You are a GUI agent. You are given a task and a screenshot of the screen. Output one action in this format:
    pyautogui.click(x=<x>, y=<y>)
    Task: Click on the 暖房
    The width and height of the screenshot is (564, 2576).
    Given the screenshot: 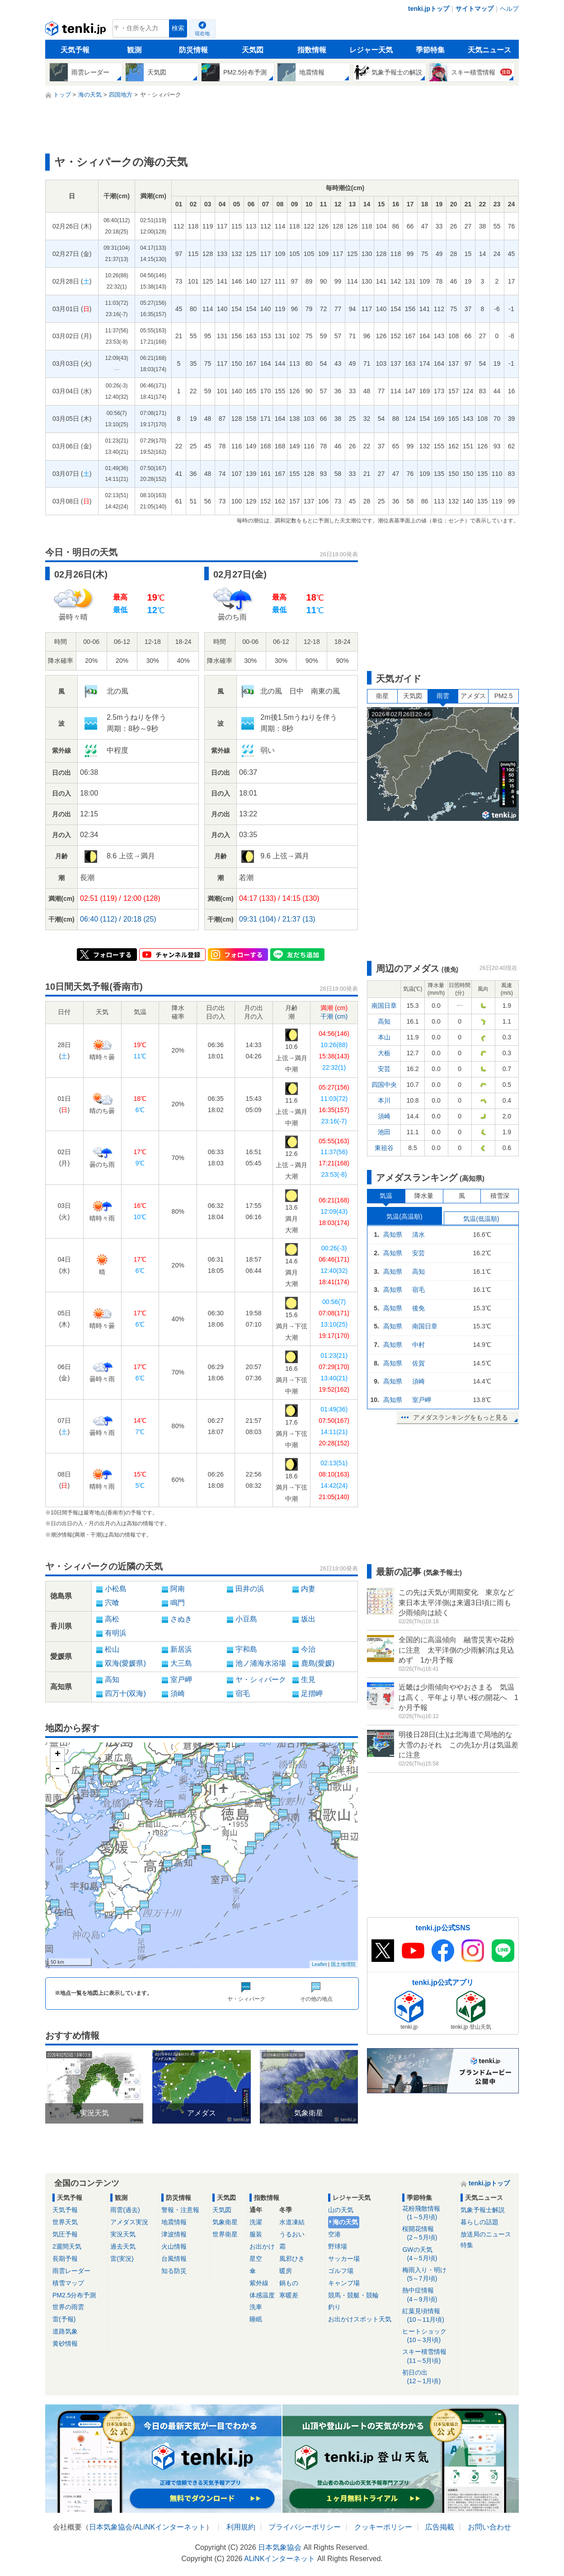 What is the action you would take?
    pyautogui.click(x=285, y=2270)
    